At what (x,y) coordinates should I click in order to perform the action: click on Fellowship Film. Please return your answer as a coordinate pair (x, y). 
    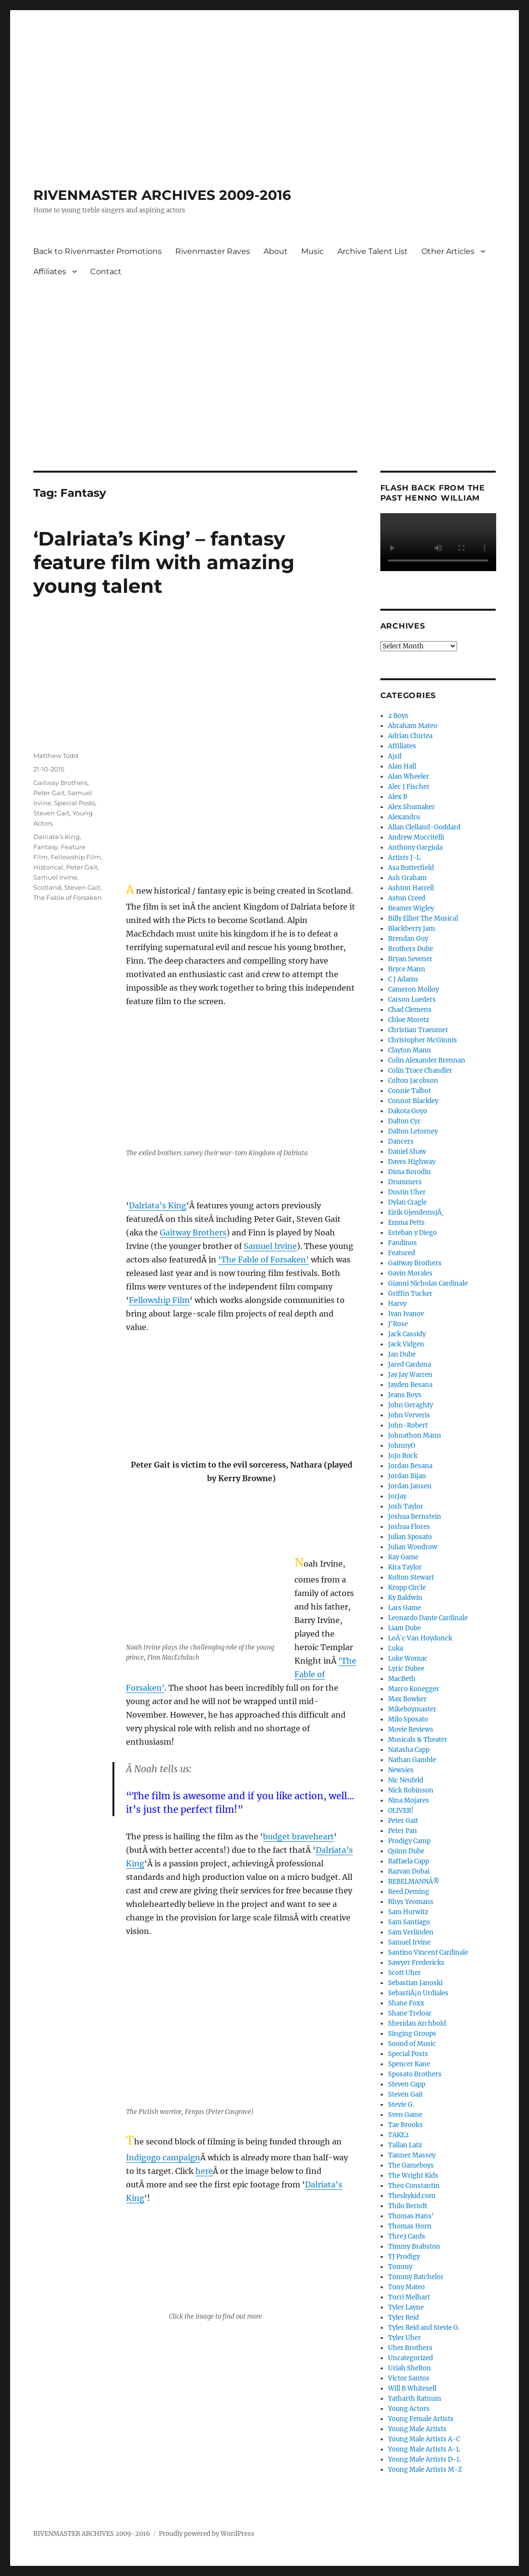
    Looking at the image, I should click on (159, 1300).